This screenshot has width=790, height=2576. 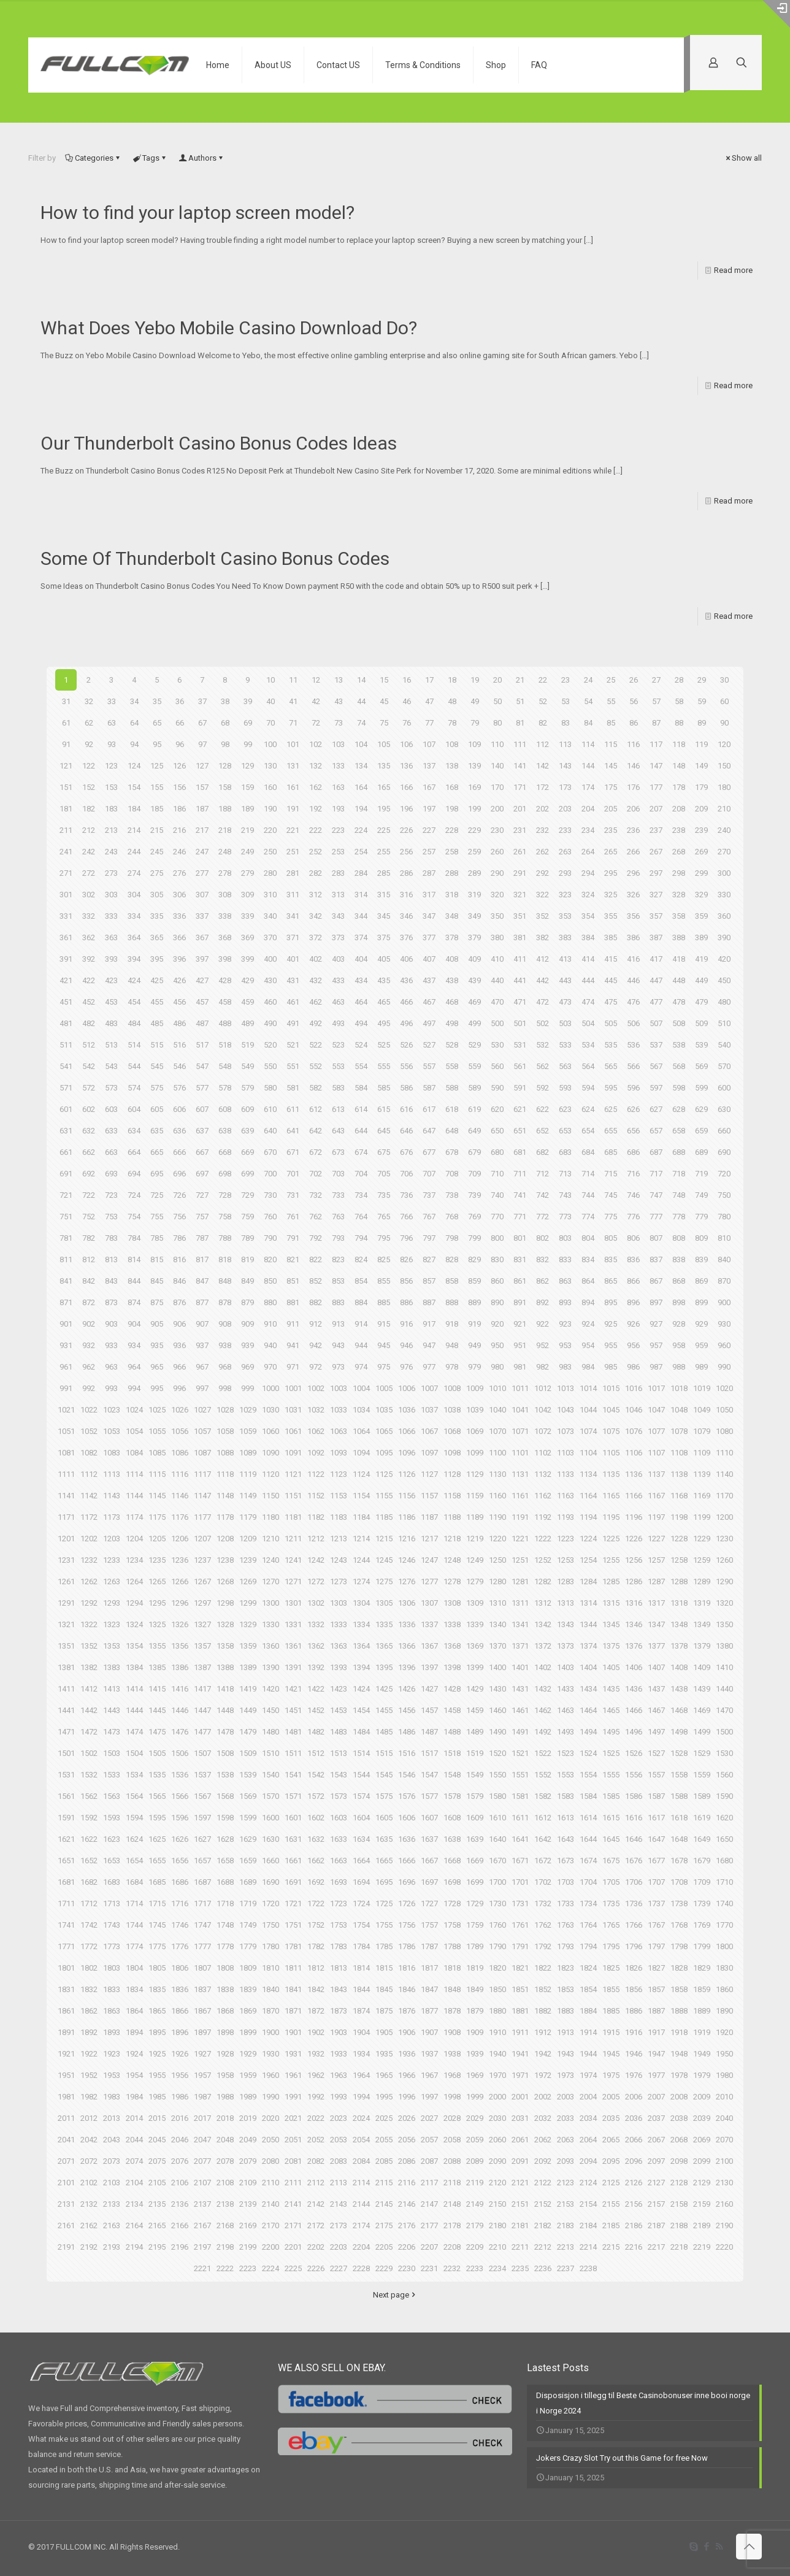 What do you see at coordinates (565, 1903) in the screenshot?
I see `1733` at bounding box center [565, 1903].